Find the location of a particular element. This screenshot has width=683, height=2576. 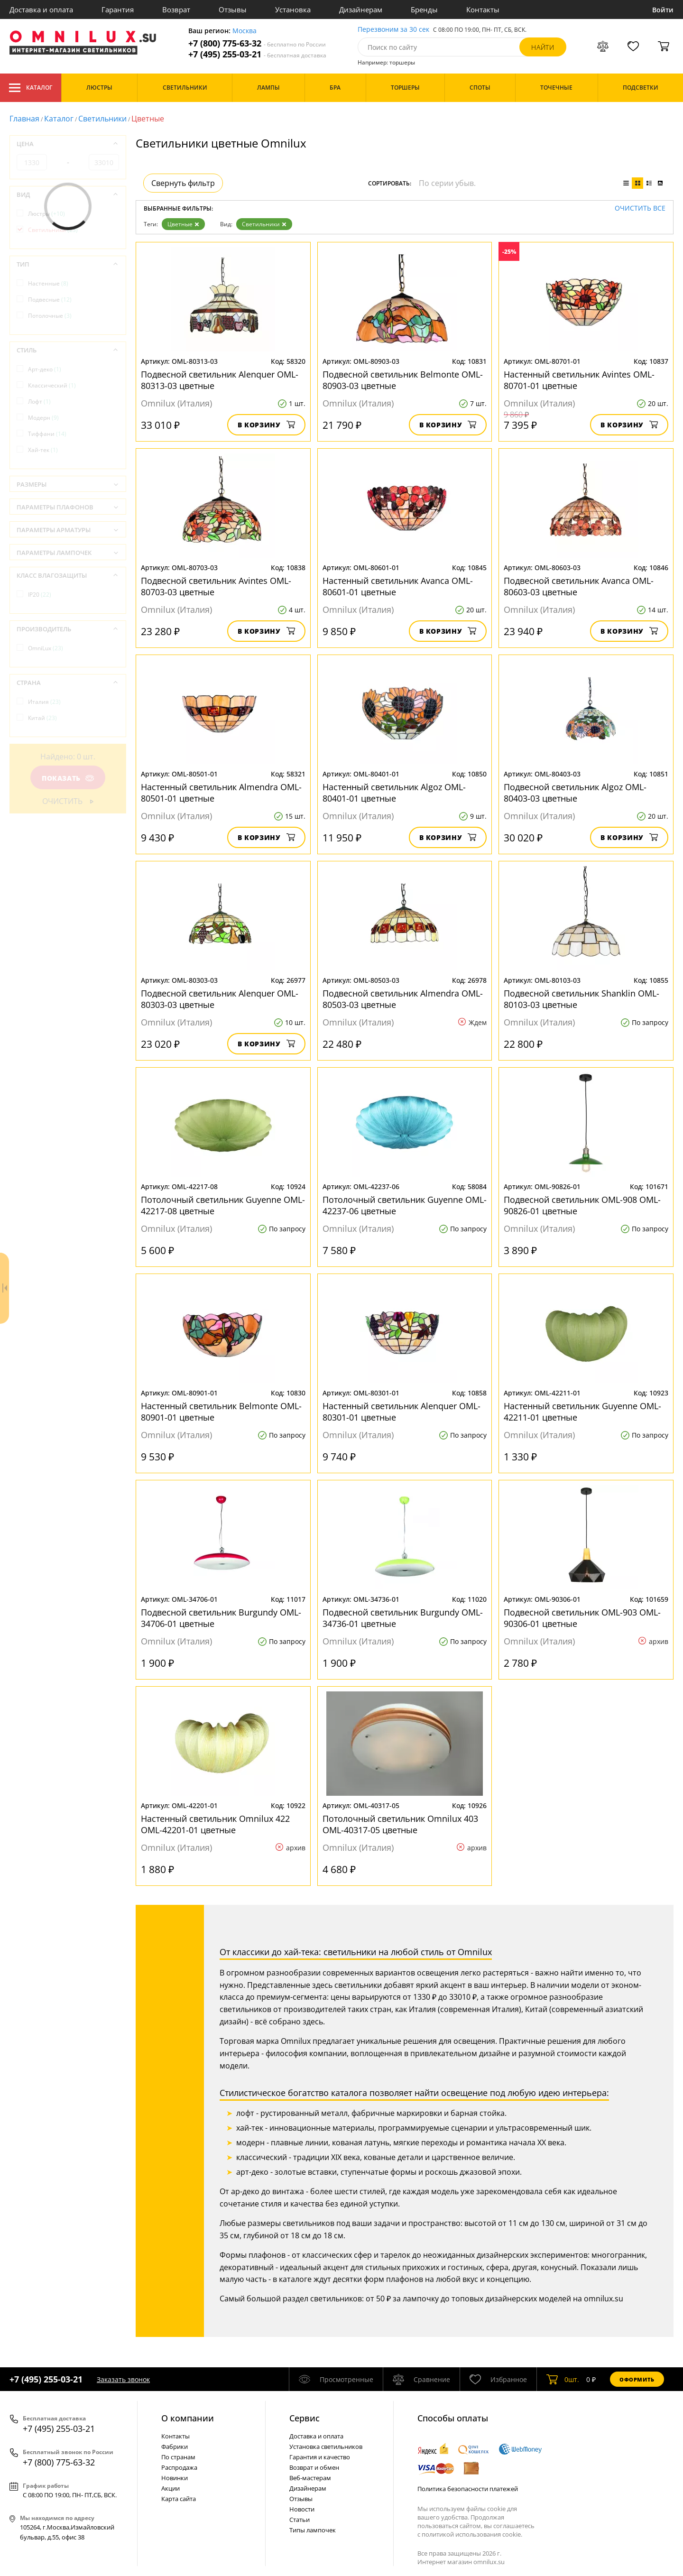

Гарантия is located at coordinates (118, 9).